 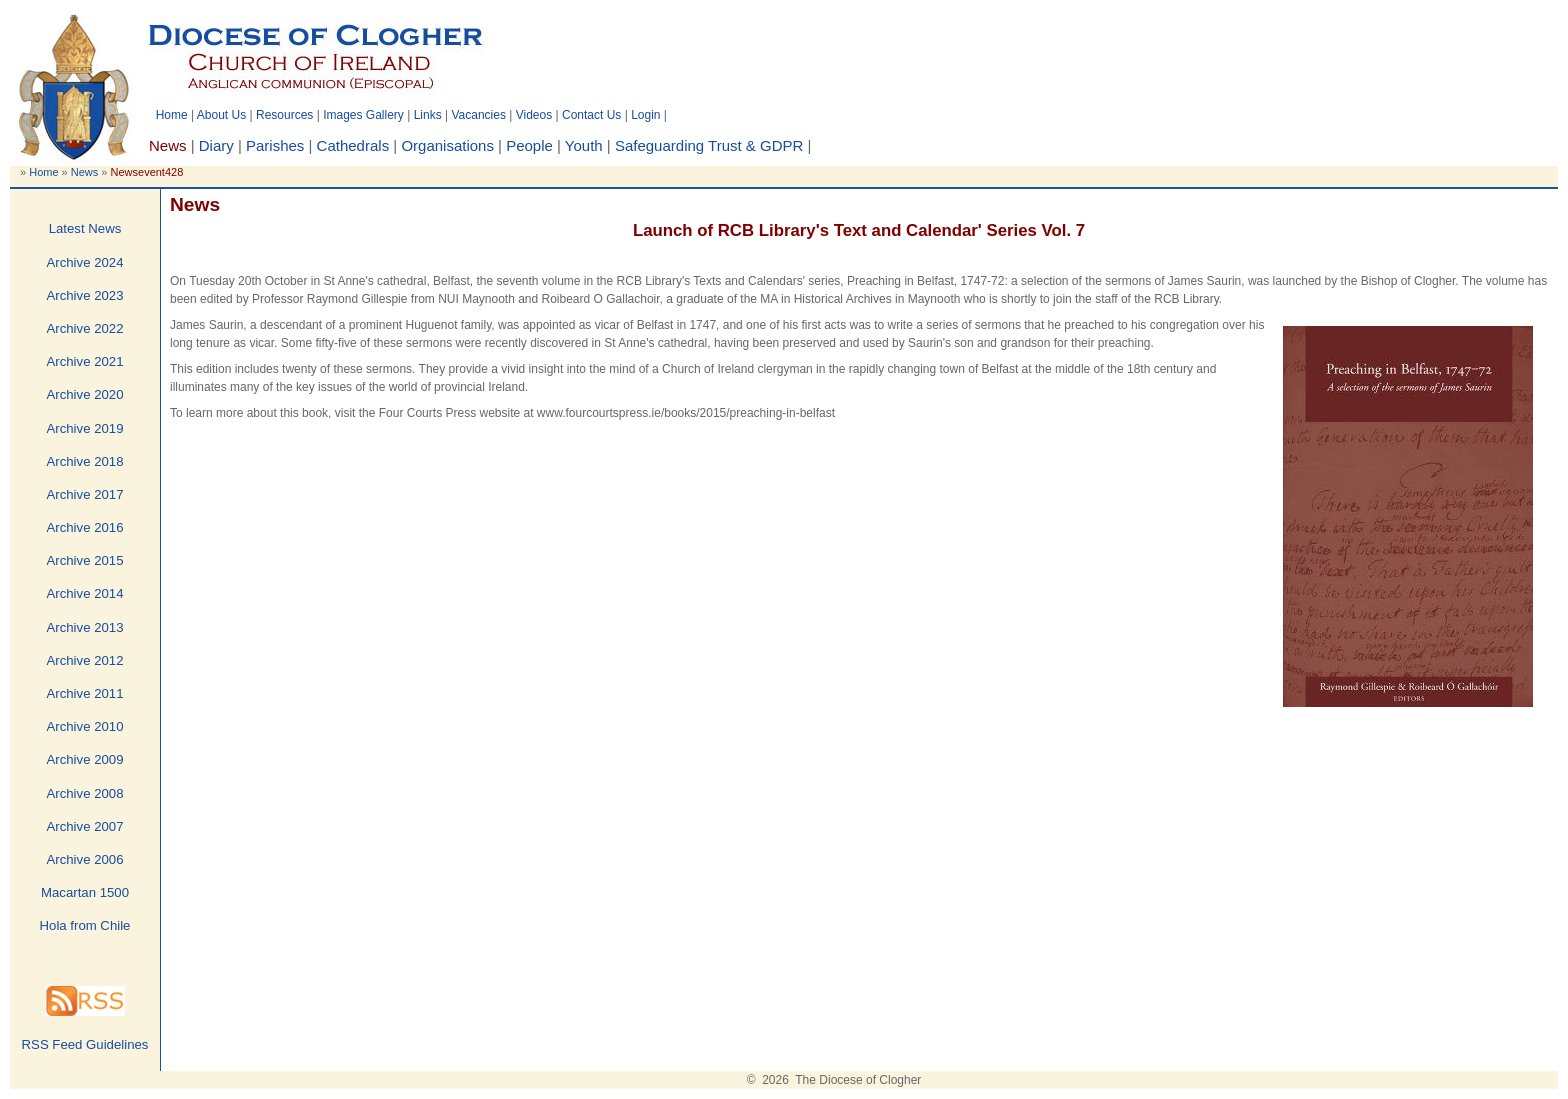 What do you see at coordinates (85, 527) in the screenshot?
I see `Archive 2016` at bounding box center [85, 527].